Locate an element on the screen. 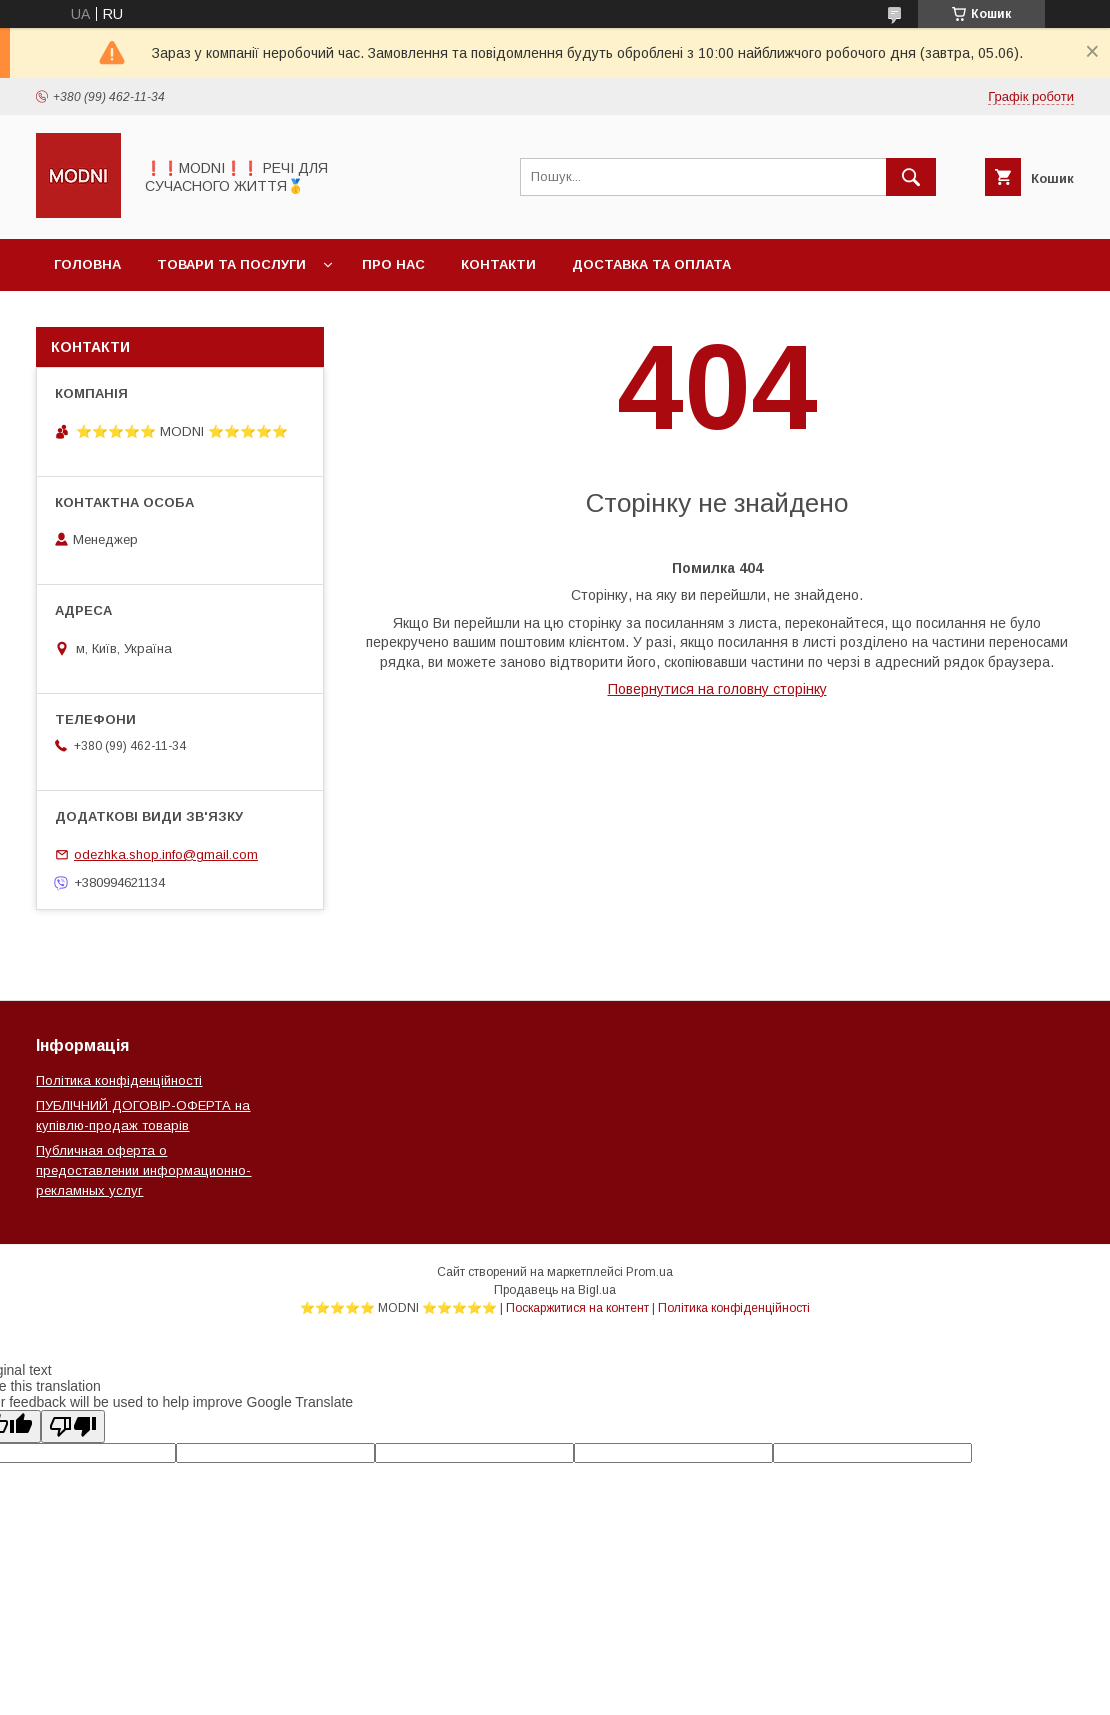 The height and width of the screenshot is (1715, 1110). Prom.ua is located at coordinates (649, 1272).